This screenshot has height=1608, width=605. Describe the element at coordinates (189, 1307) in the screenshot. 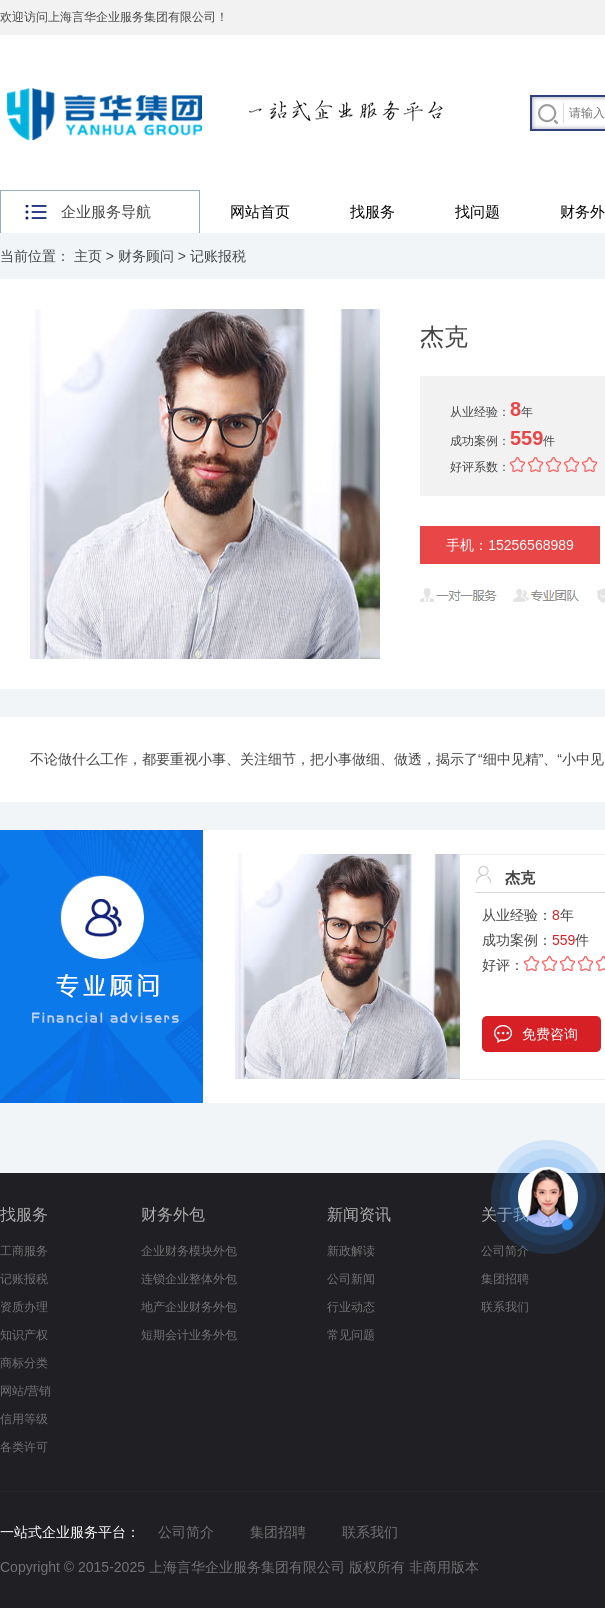

I see `地产企业财务外包` at that location.